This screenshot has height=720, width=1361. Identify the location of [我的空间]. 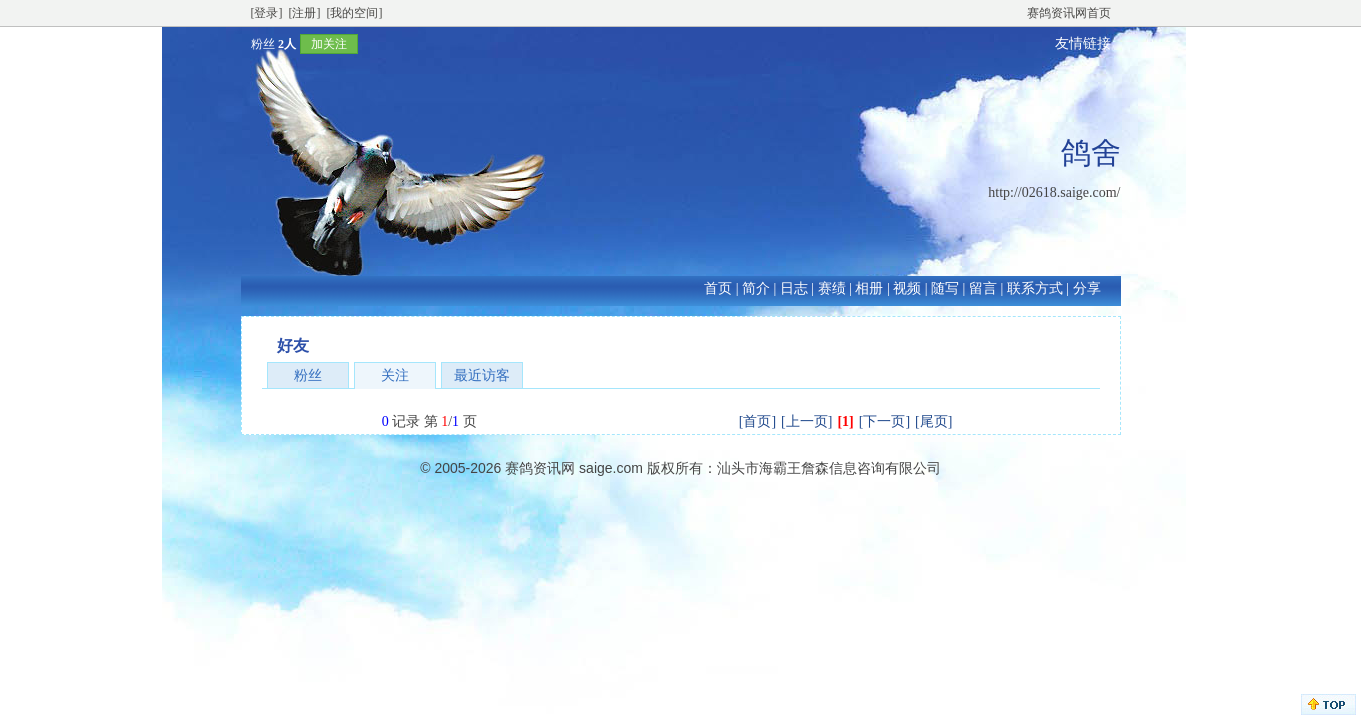
(355, 13).